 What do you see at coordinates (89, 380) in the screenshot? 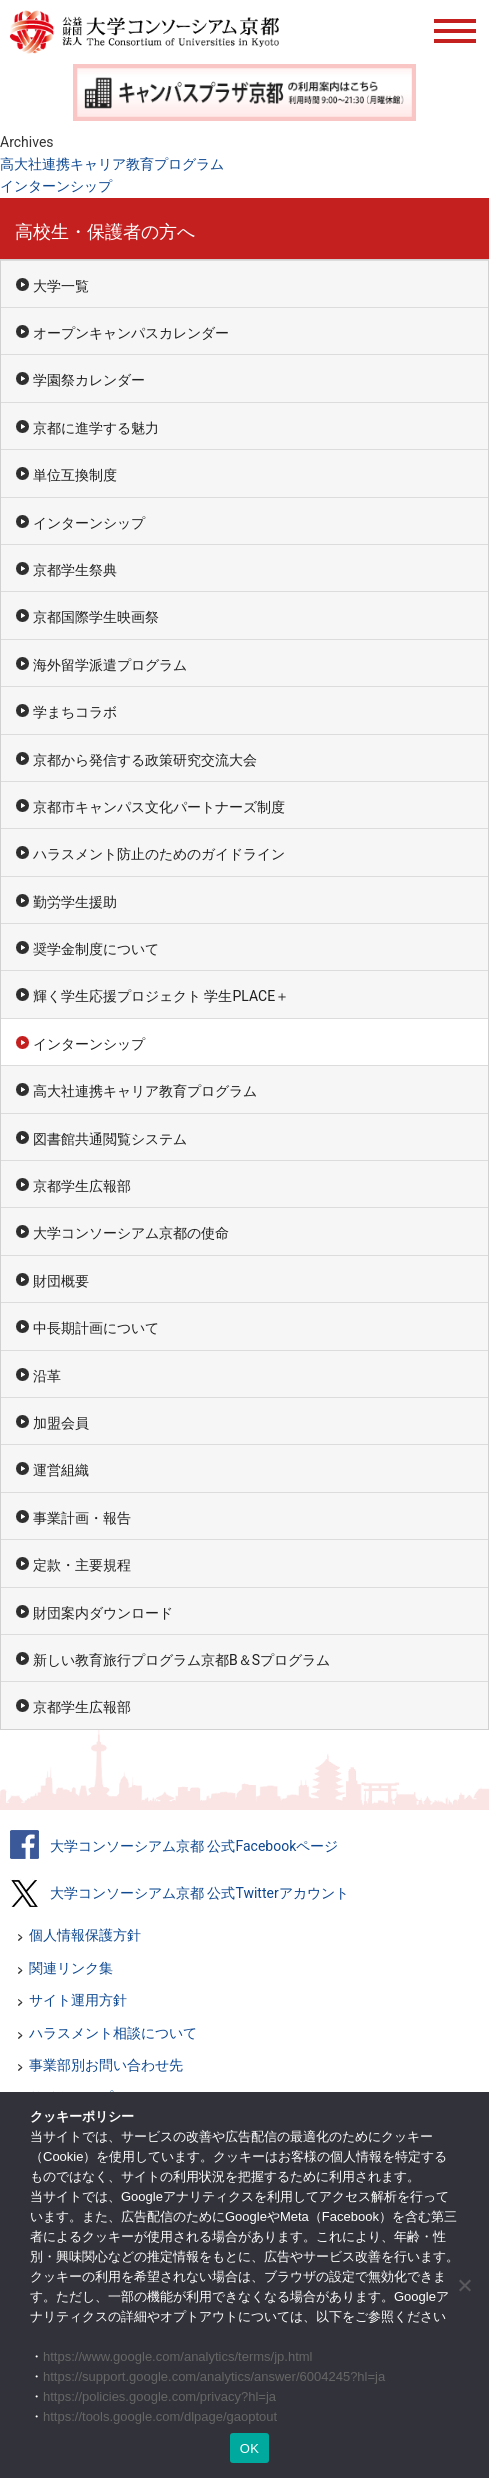
I see `学園祭カレンダー [学園祭カレンダー (opens in a new tab)]` at bounding box center [89, 380].